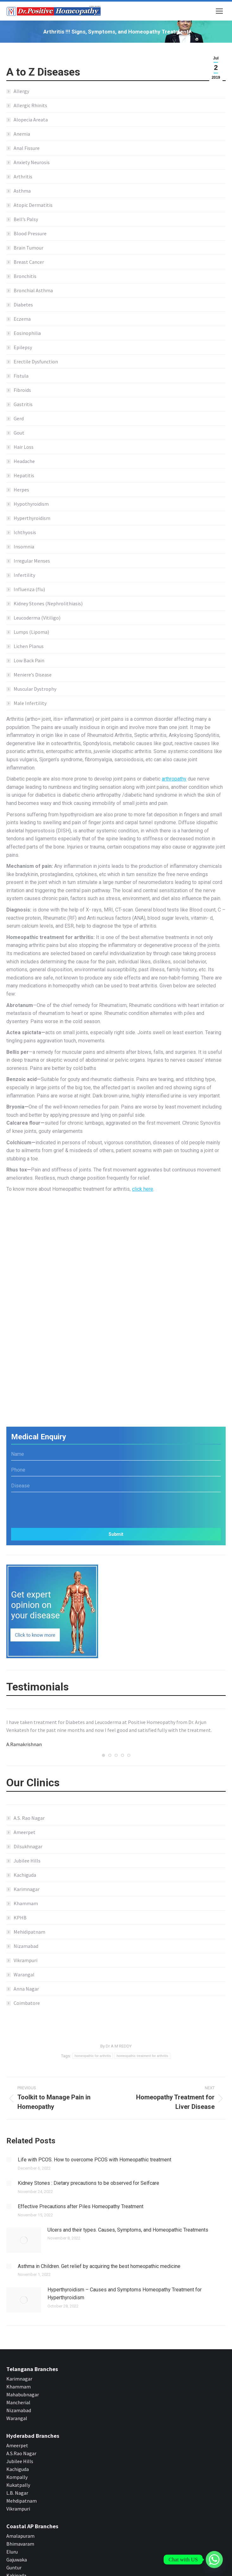  What do you see at coordinates (25, 532) in the screenshot?
I see `Ichthyosis` at bounding box center [25, 532].